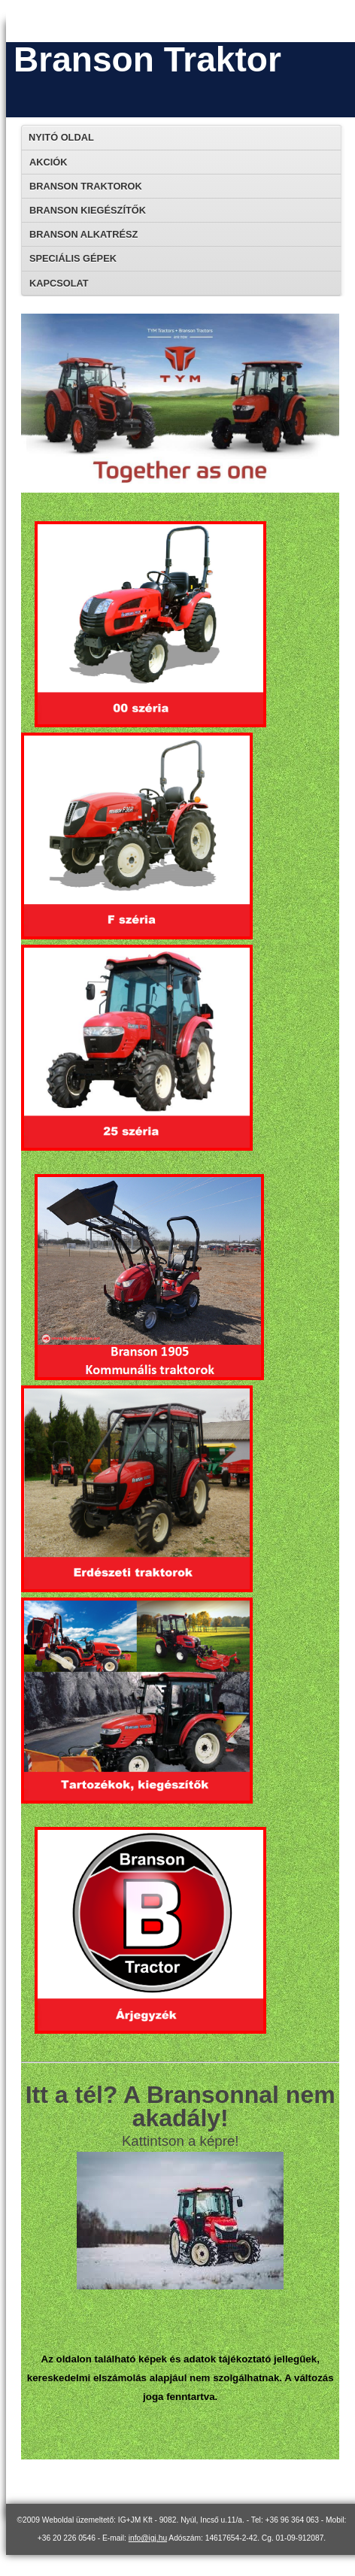 Image resolution: width=355 pixels, height=2576 pixels. What do you see at coordinates (59, 283) in the screenshot?
I see `Kapcsolat` at bounding box center [59, 283].